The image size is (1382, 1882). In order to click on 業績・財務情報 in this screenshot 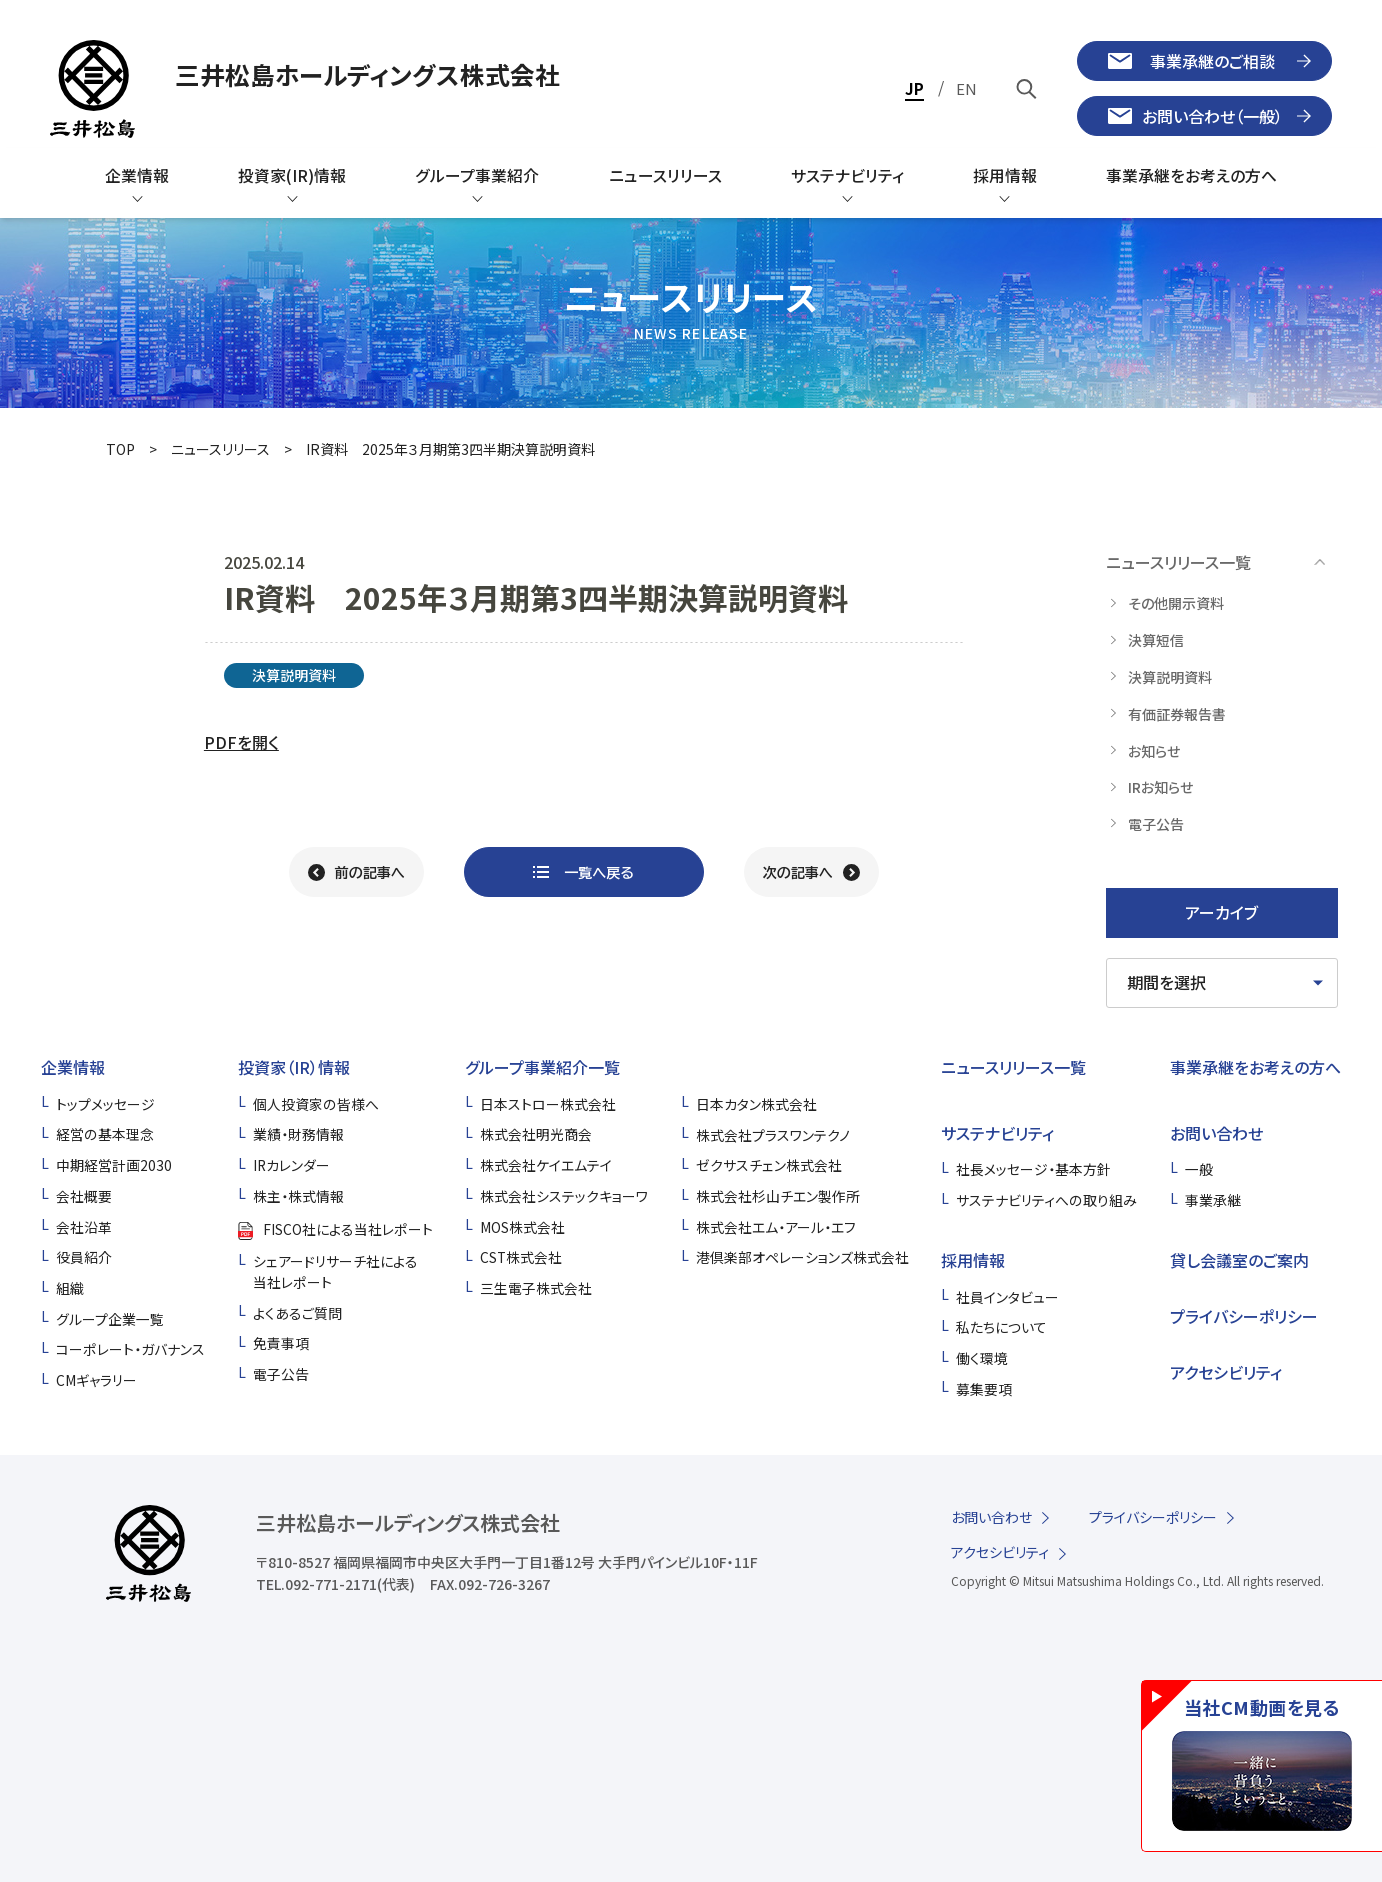, I will do `click(298, 1134)`.